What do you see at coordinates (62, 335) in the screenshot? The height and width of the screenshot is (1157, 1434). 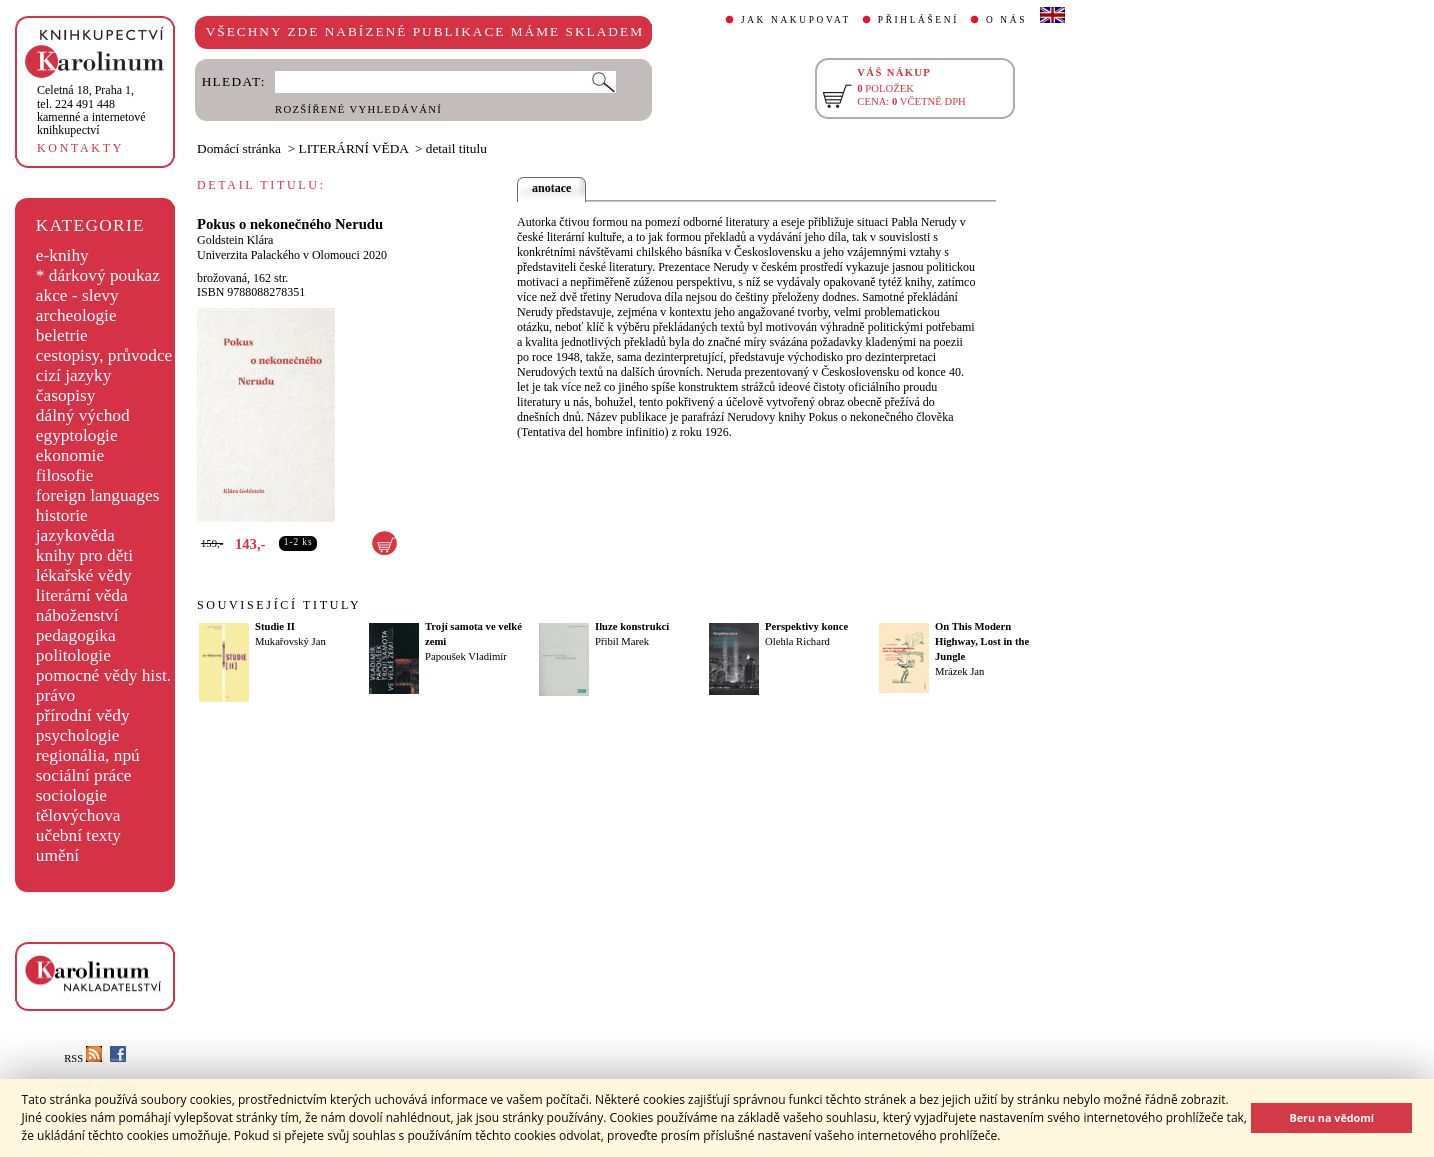 I see `beletrie` at bounding box center [62, 335].